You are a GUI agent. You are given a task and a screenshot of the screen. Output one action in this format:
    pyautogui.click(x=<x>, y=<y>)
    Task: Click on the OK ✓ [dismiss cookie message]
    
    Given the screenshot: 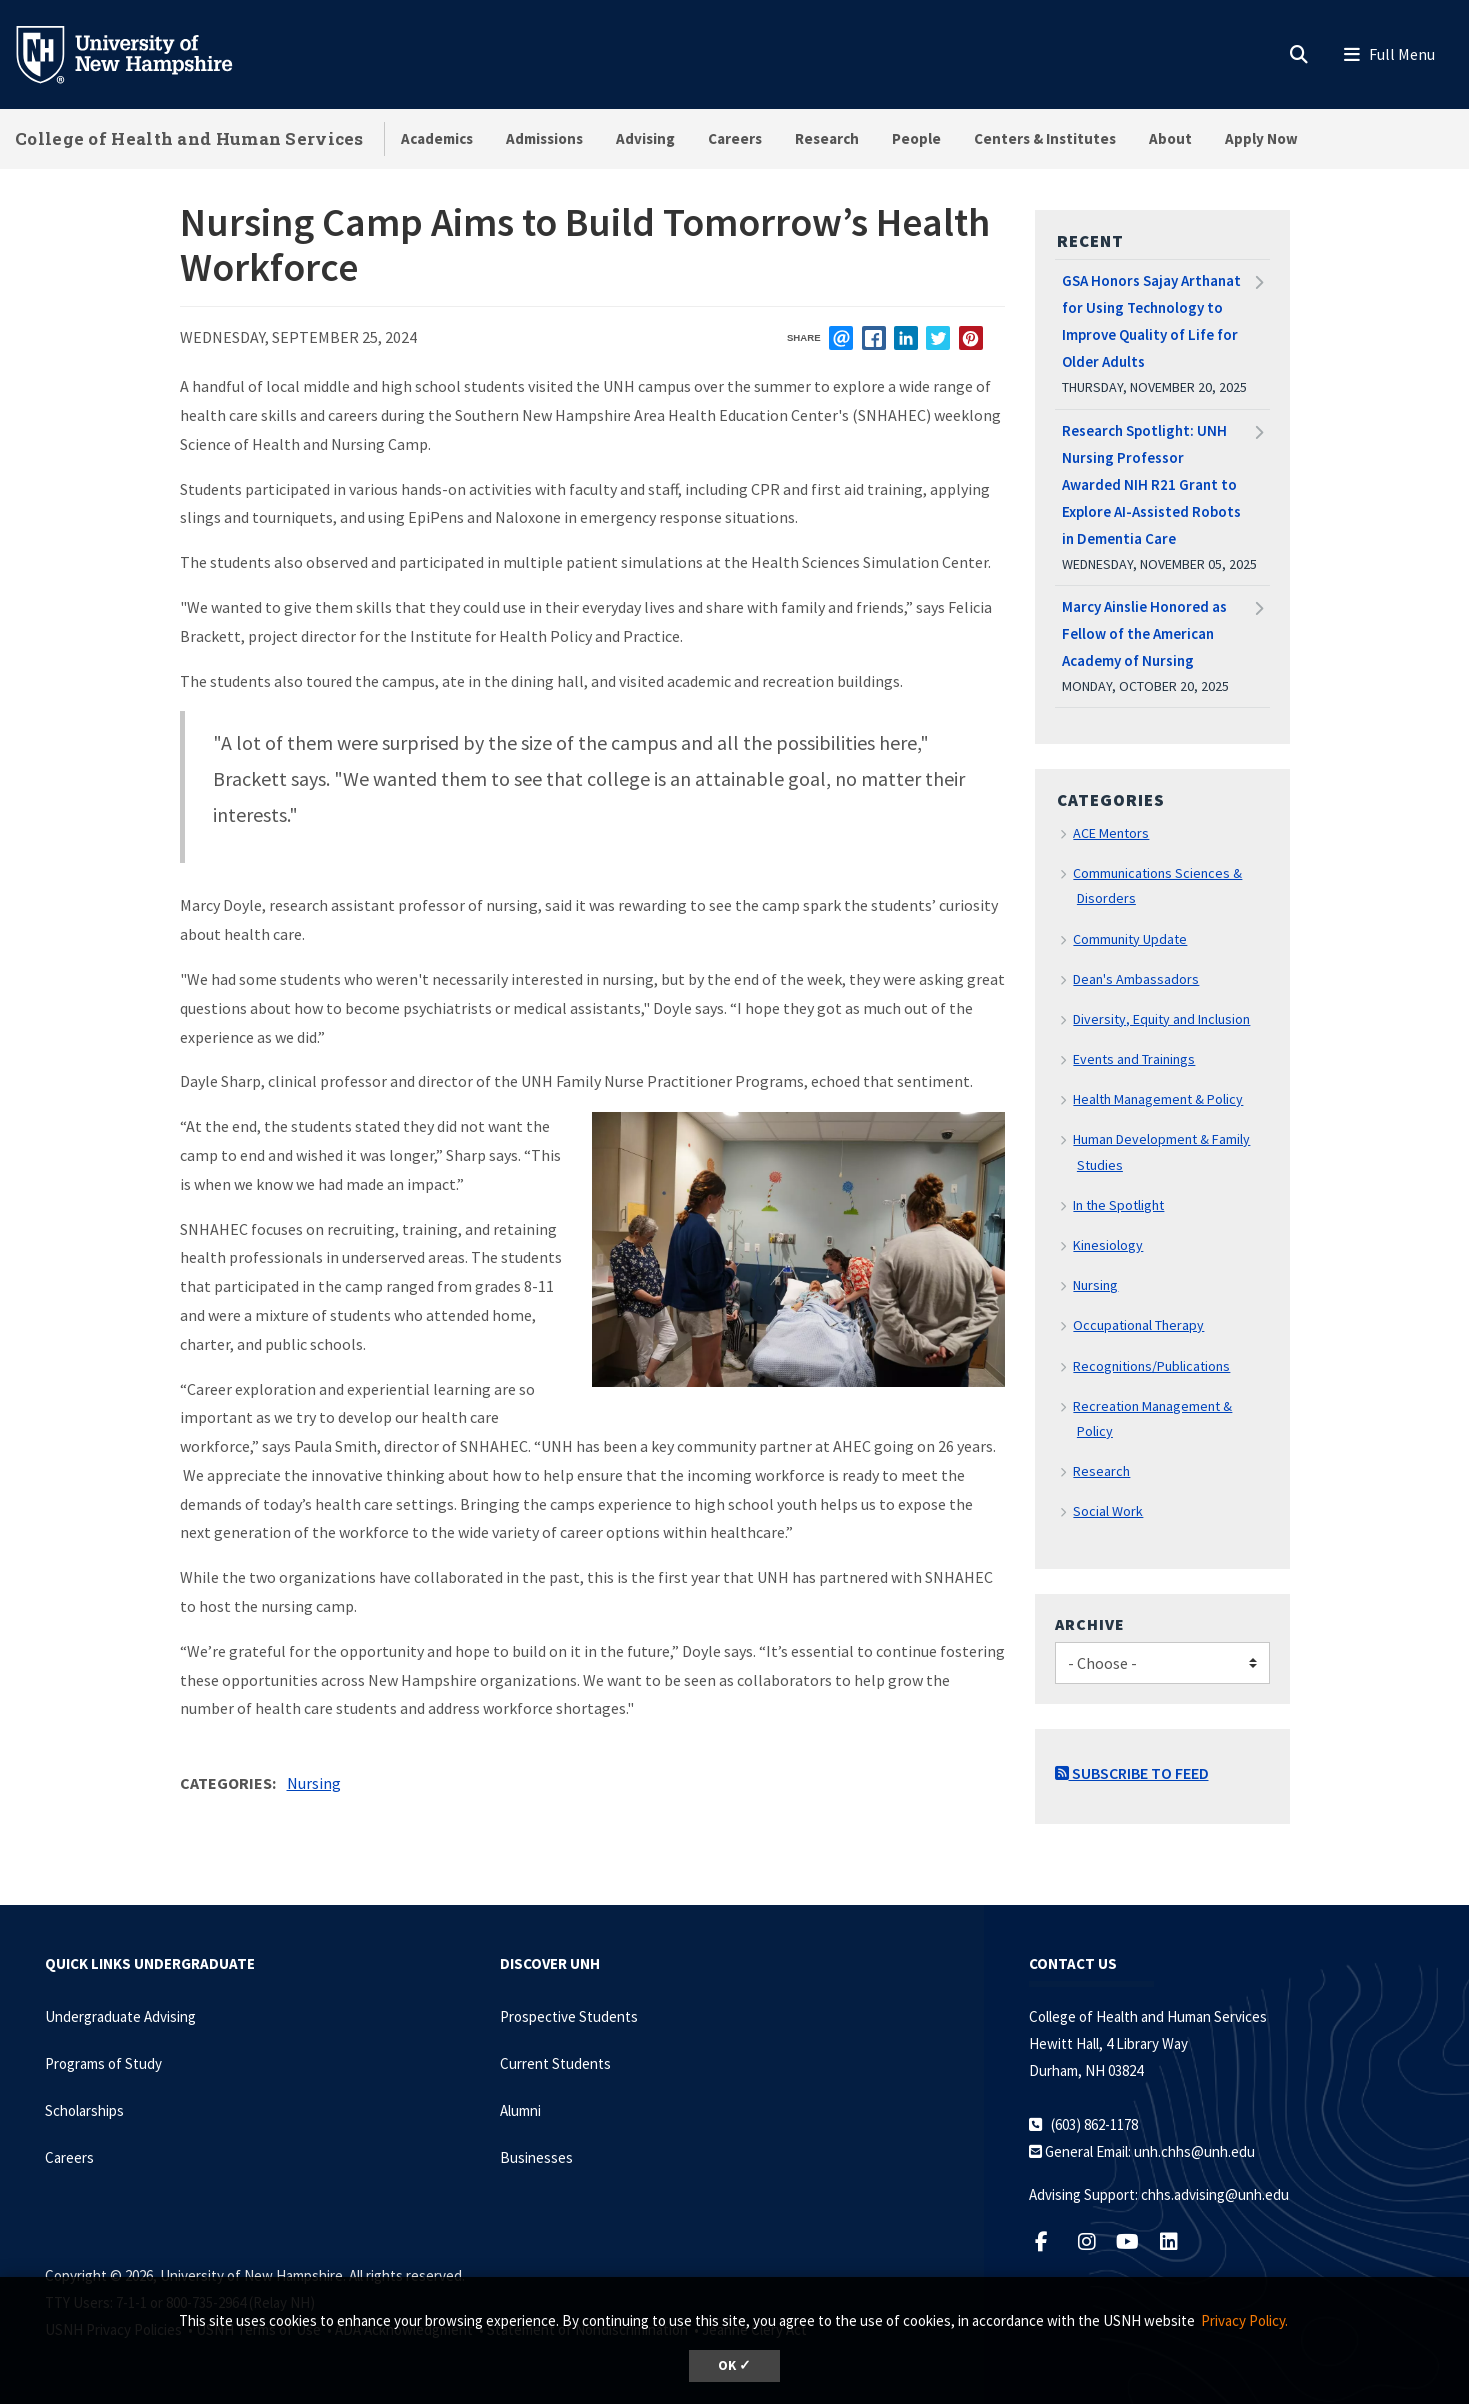 What is the action you would take?
    pyautogui.click(x=734, y=2365)
    